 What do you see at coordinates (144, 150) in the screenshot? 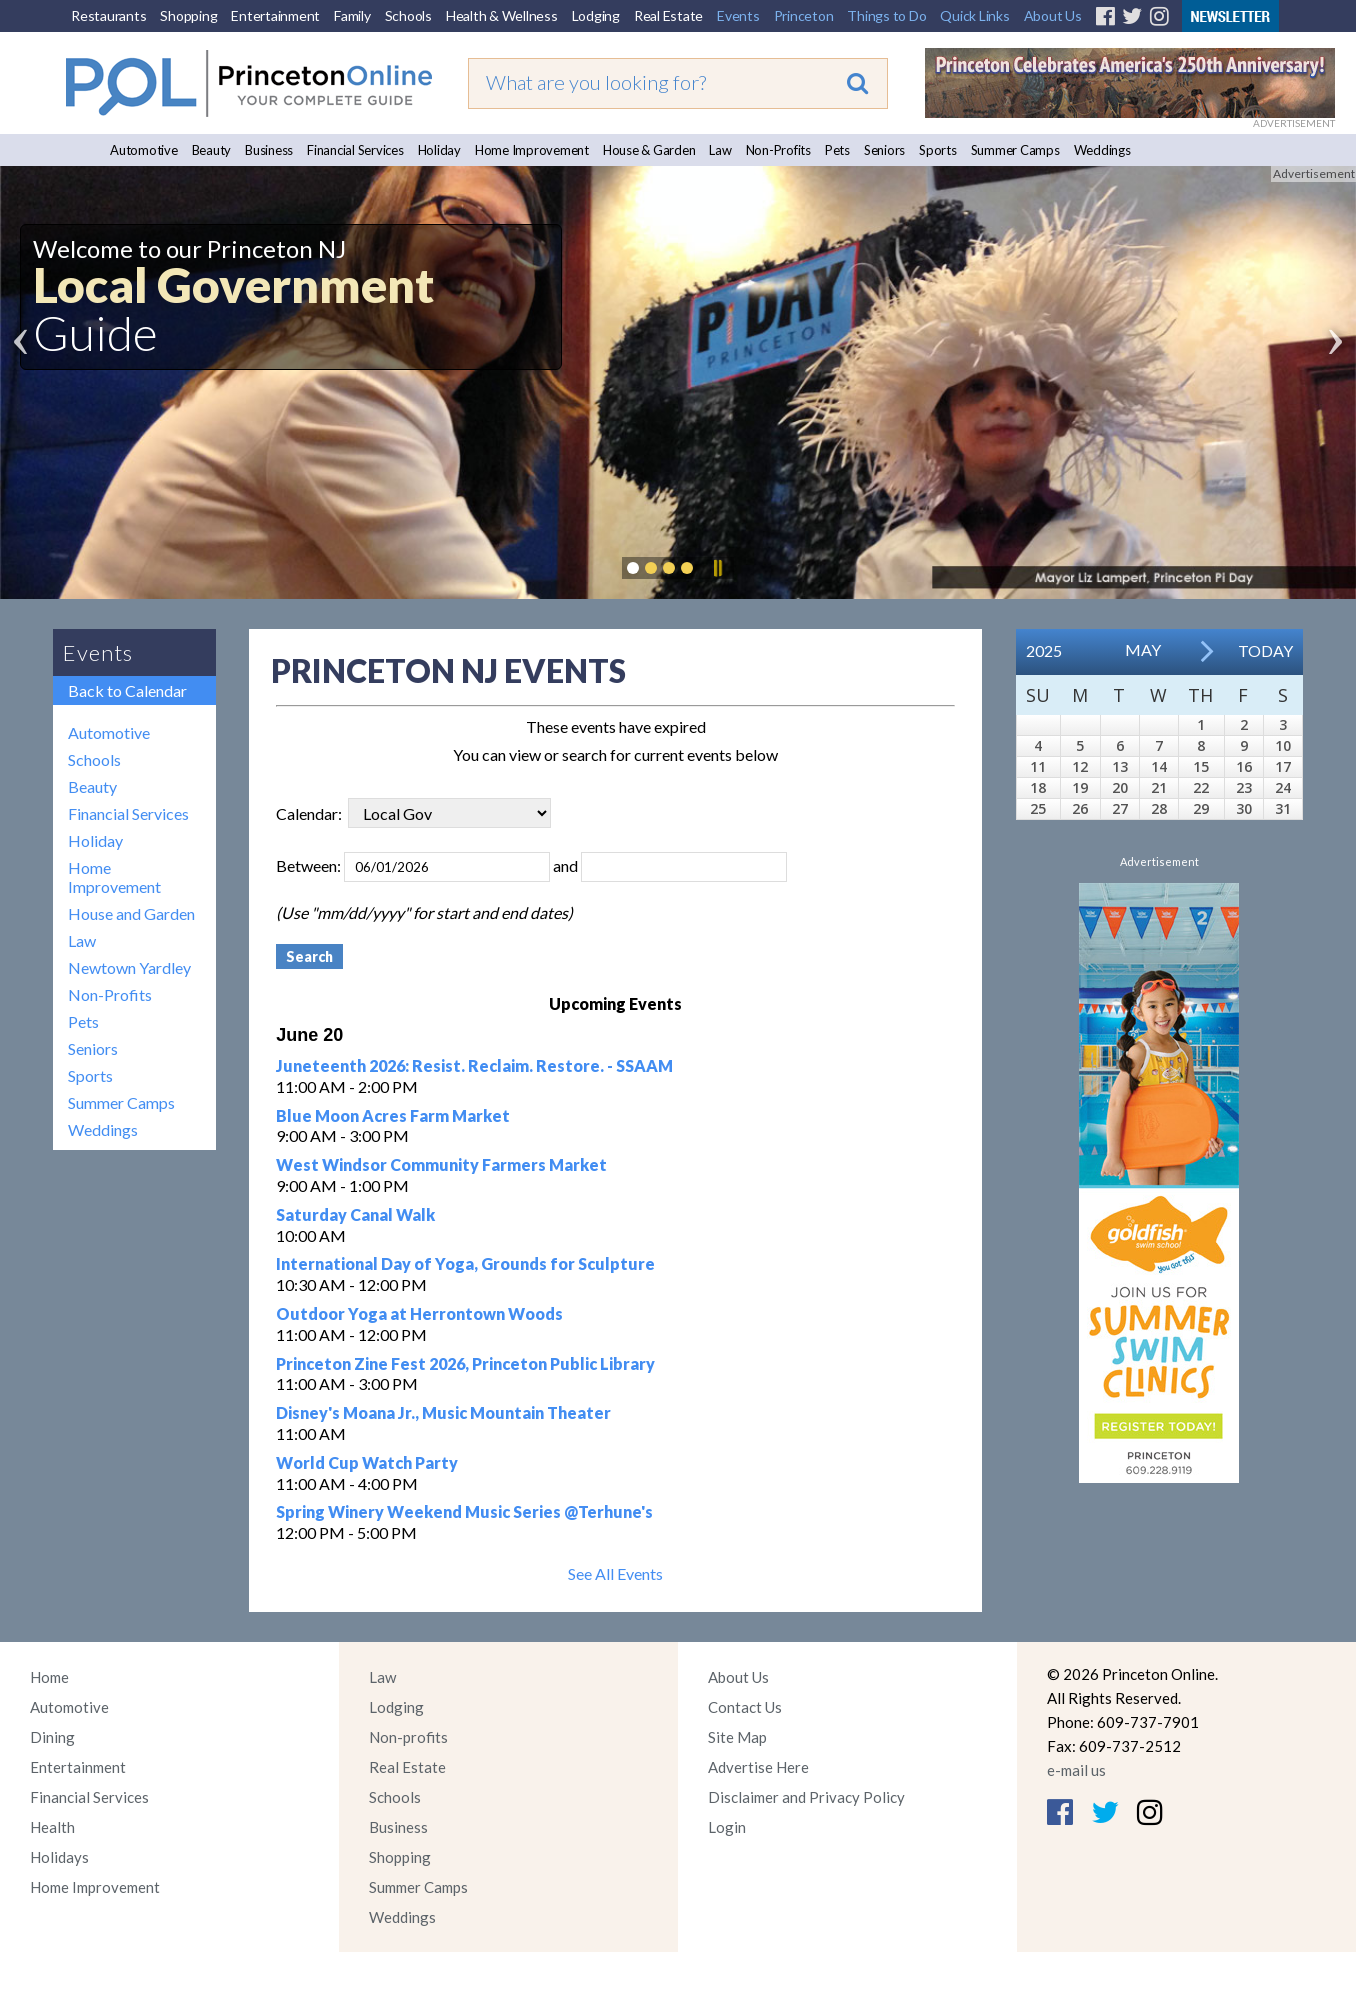
I see `Automotive` at bounding box center [144, 150].